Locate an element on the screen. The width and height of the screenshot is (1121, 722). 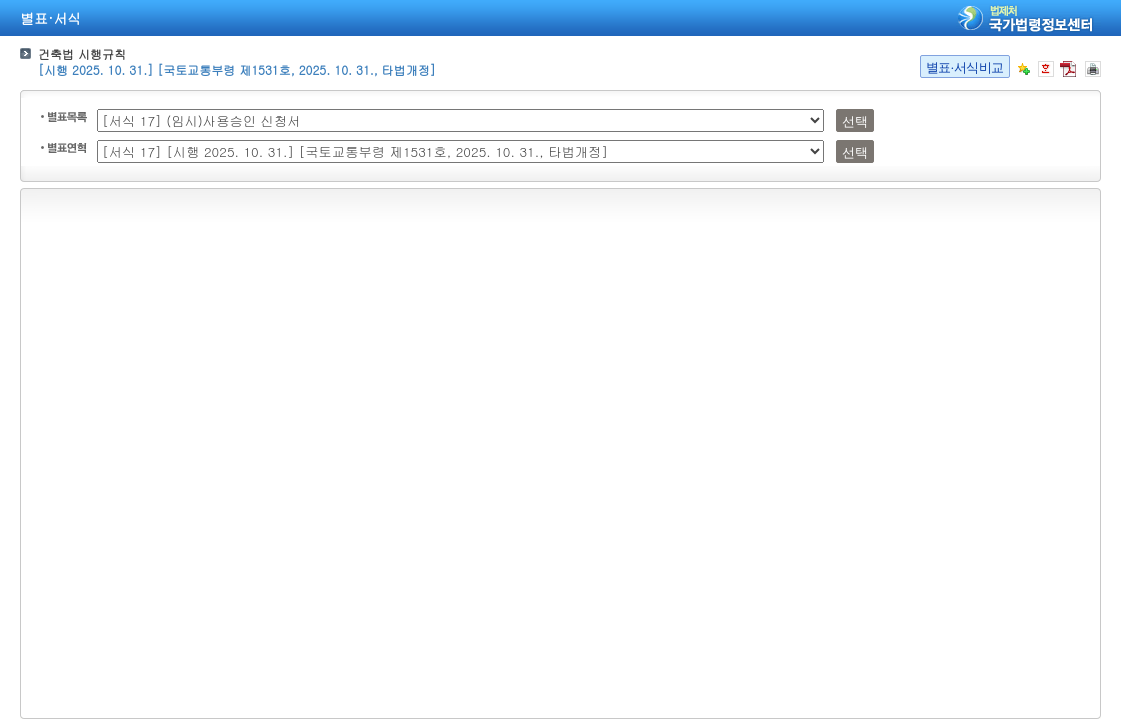
별표·서식비교 is located at coordinates (965, 67).